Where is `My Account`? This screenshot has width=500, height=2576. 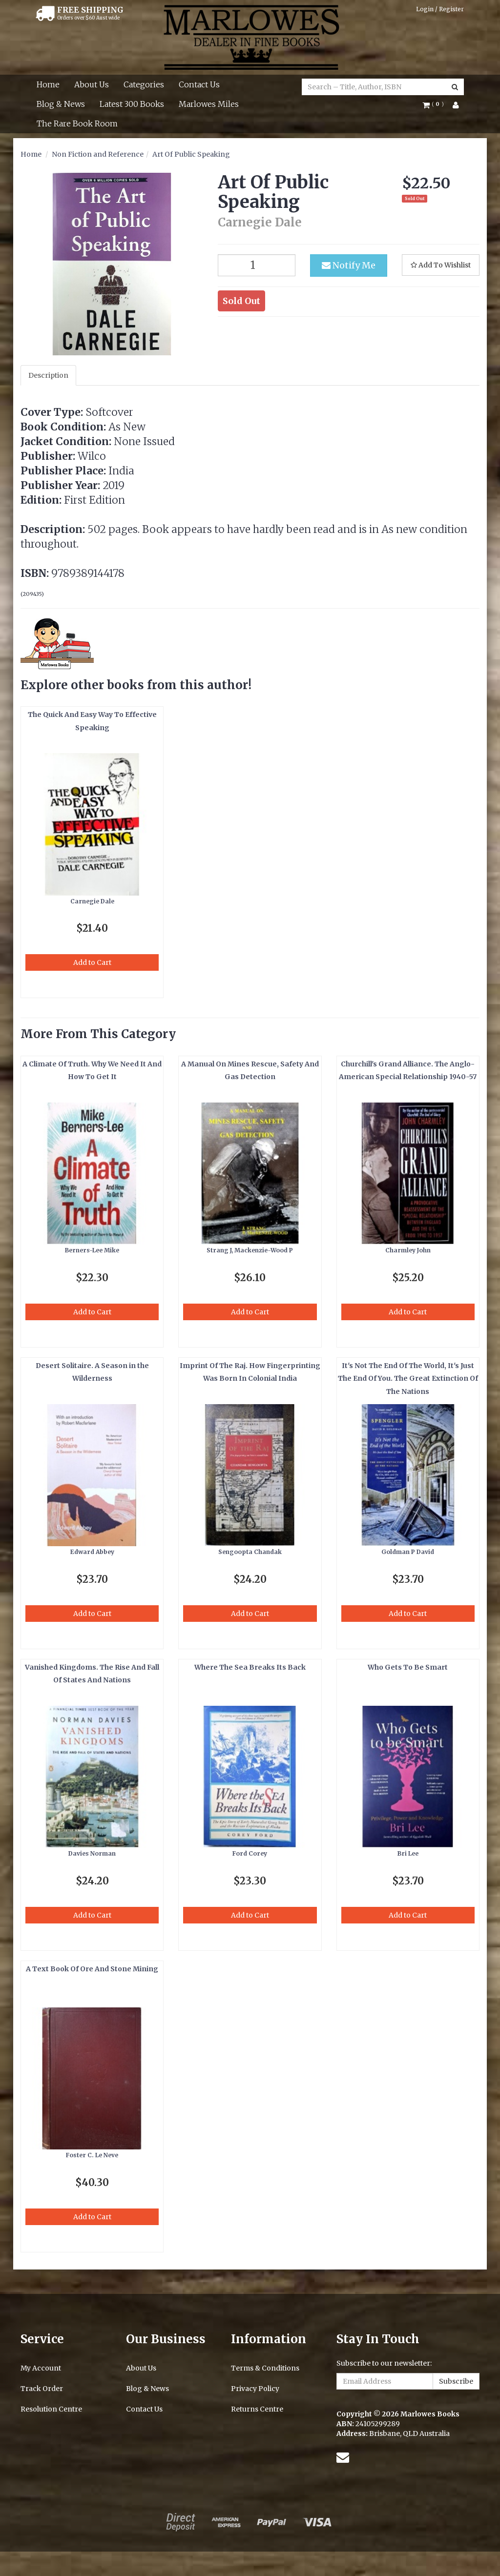 My Account is located at coordinates (41, 2368).